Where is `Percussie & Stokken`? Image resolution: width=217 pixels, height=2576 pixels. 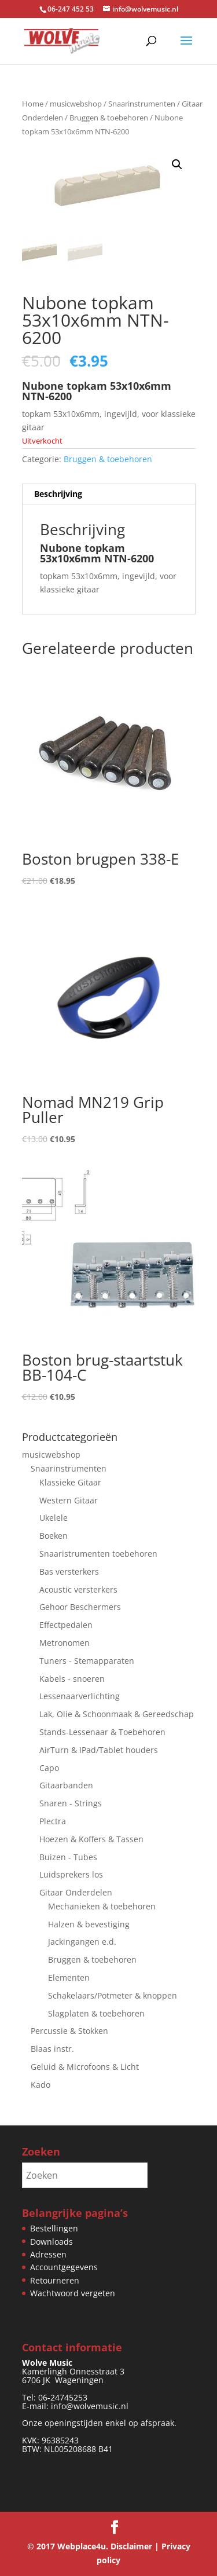 Percussie & Stokken is located at coordinates (69, 2030).